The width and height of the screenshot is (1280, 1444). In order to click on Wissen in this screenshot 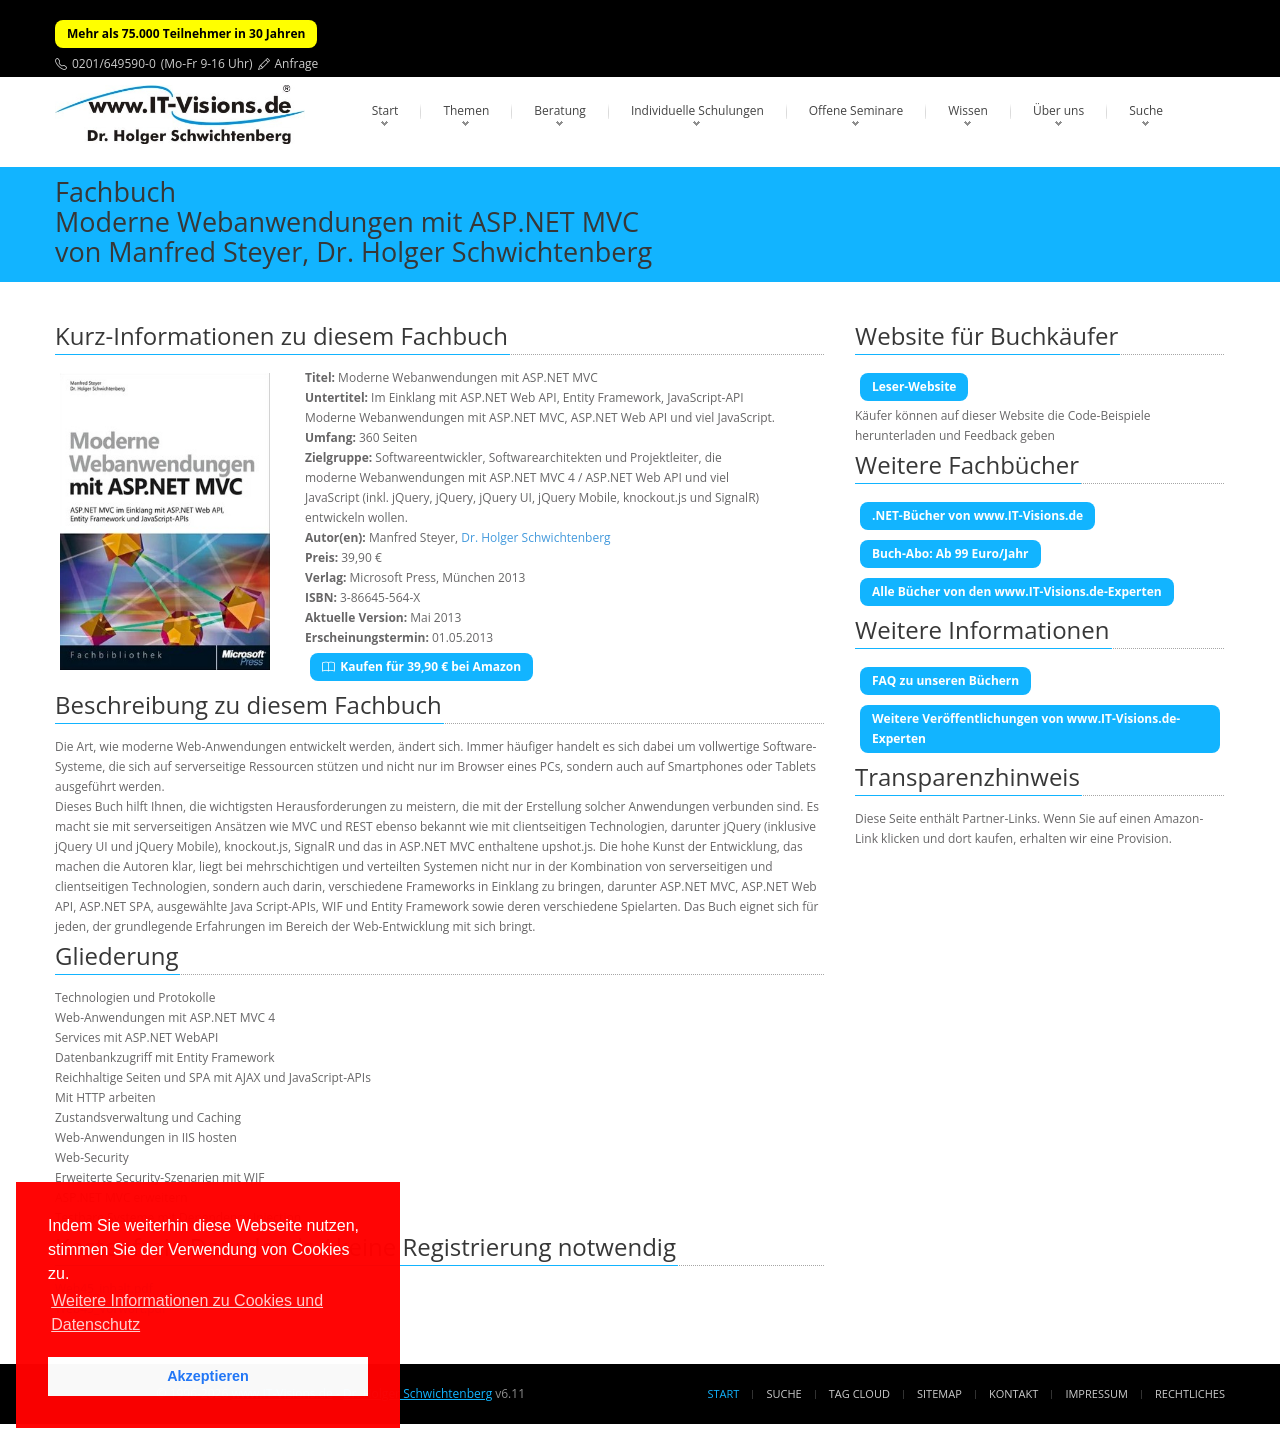, I will do `click(968, 110)`.